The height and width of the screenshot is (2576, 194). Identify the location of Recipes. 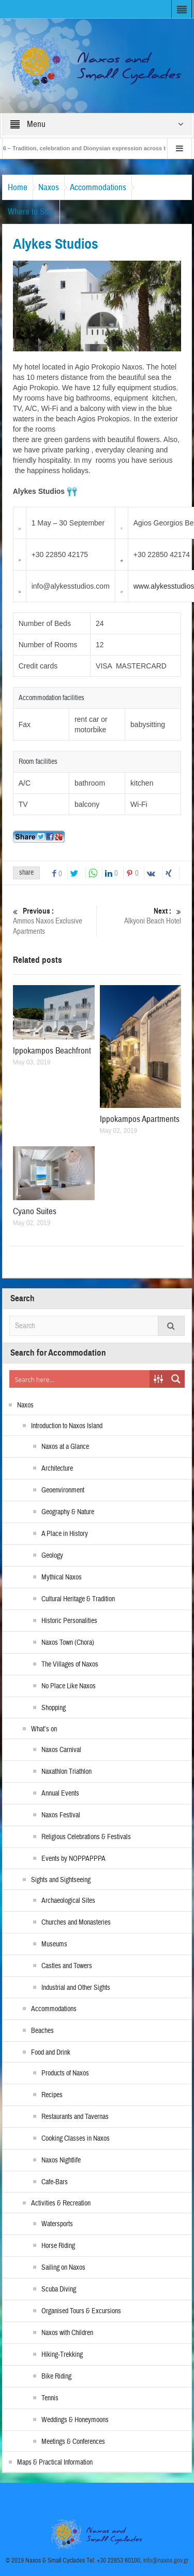
(52, 2095).